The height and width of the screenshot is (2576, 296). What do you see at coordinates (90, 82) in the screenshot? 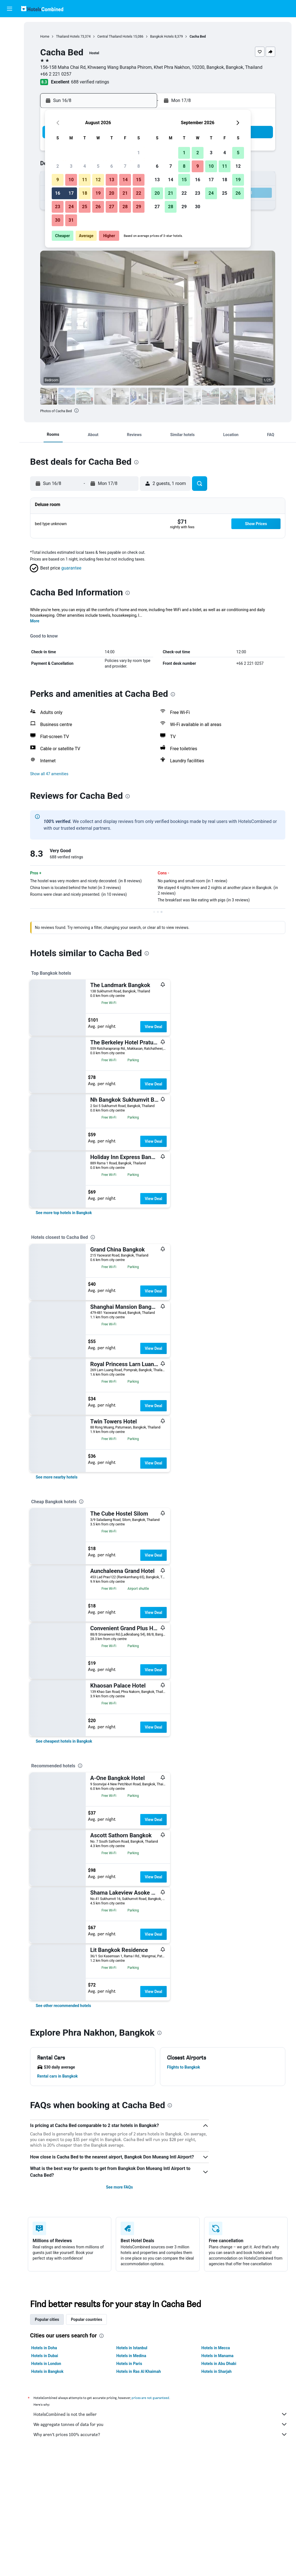
I see `688 verified ratings` at bounding box center [90, 82].